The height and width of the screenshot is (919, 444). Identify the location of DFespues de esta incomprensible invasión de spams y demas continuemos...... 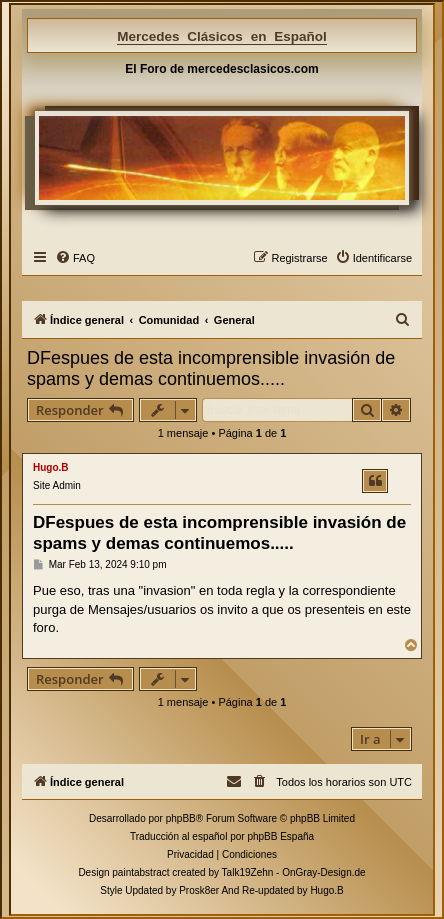
(211, 368).